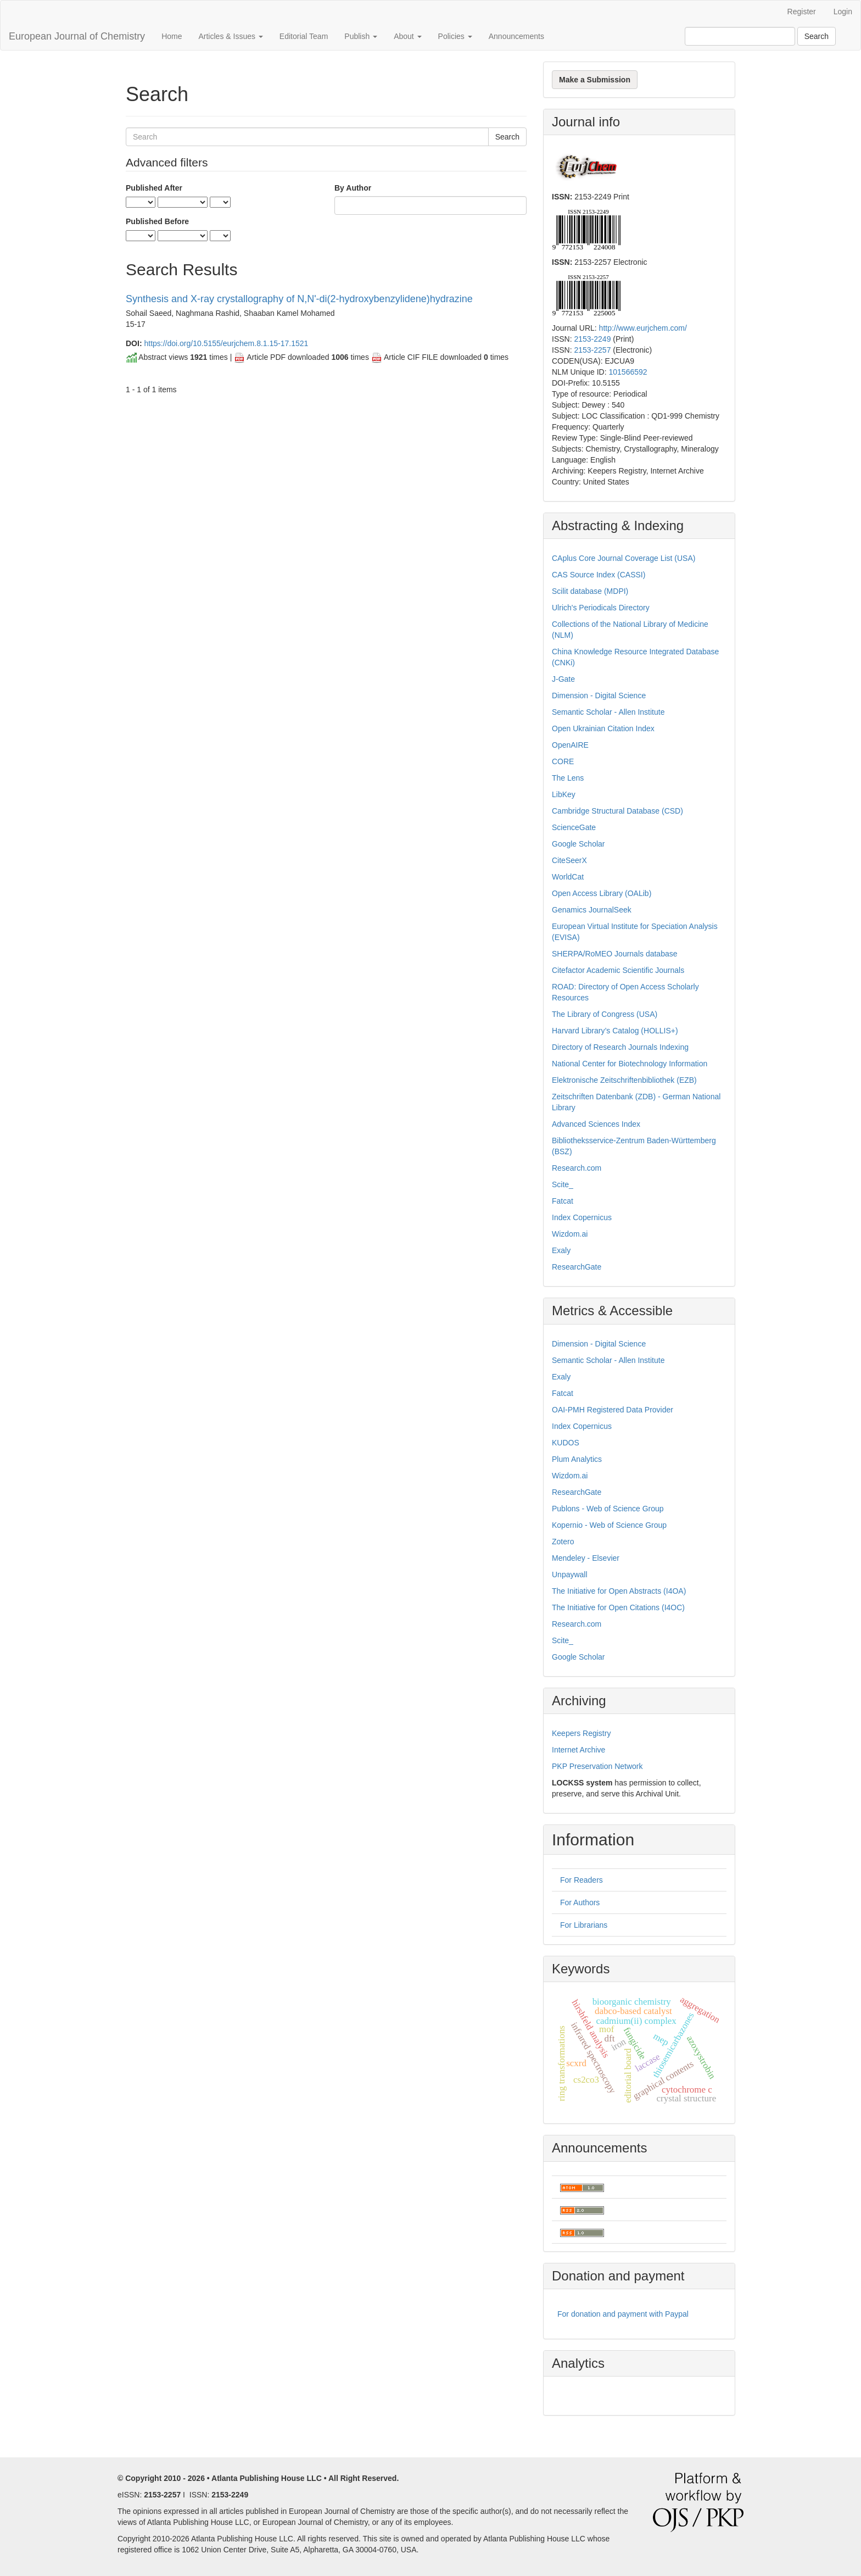 The image size is (861, 2576). Describe the element at coordinates (581, 1733) in the screenshot. I see `Keepers Registry` at that location.